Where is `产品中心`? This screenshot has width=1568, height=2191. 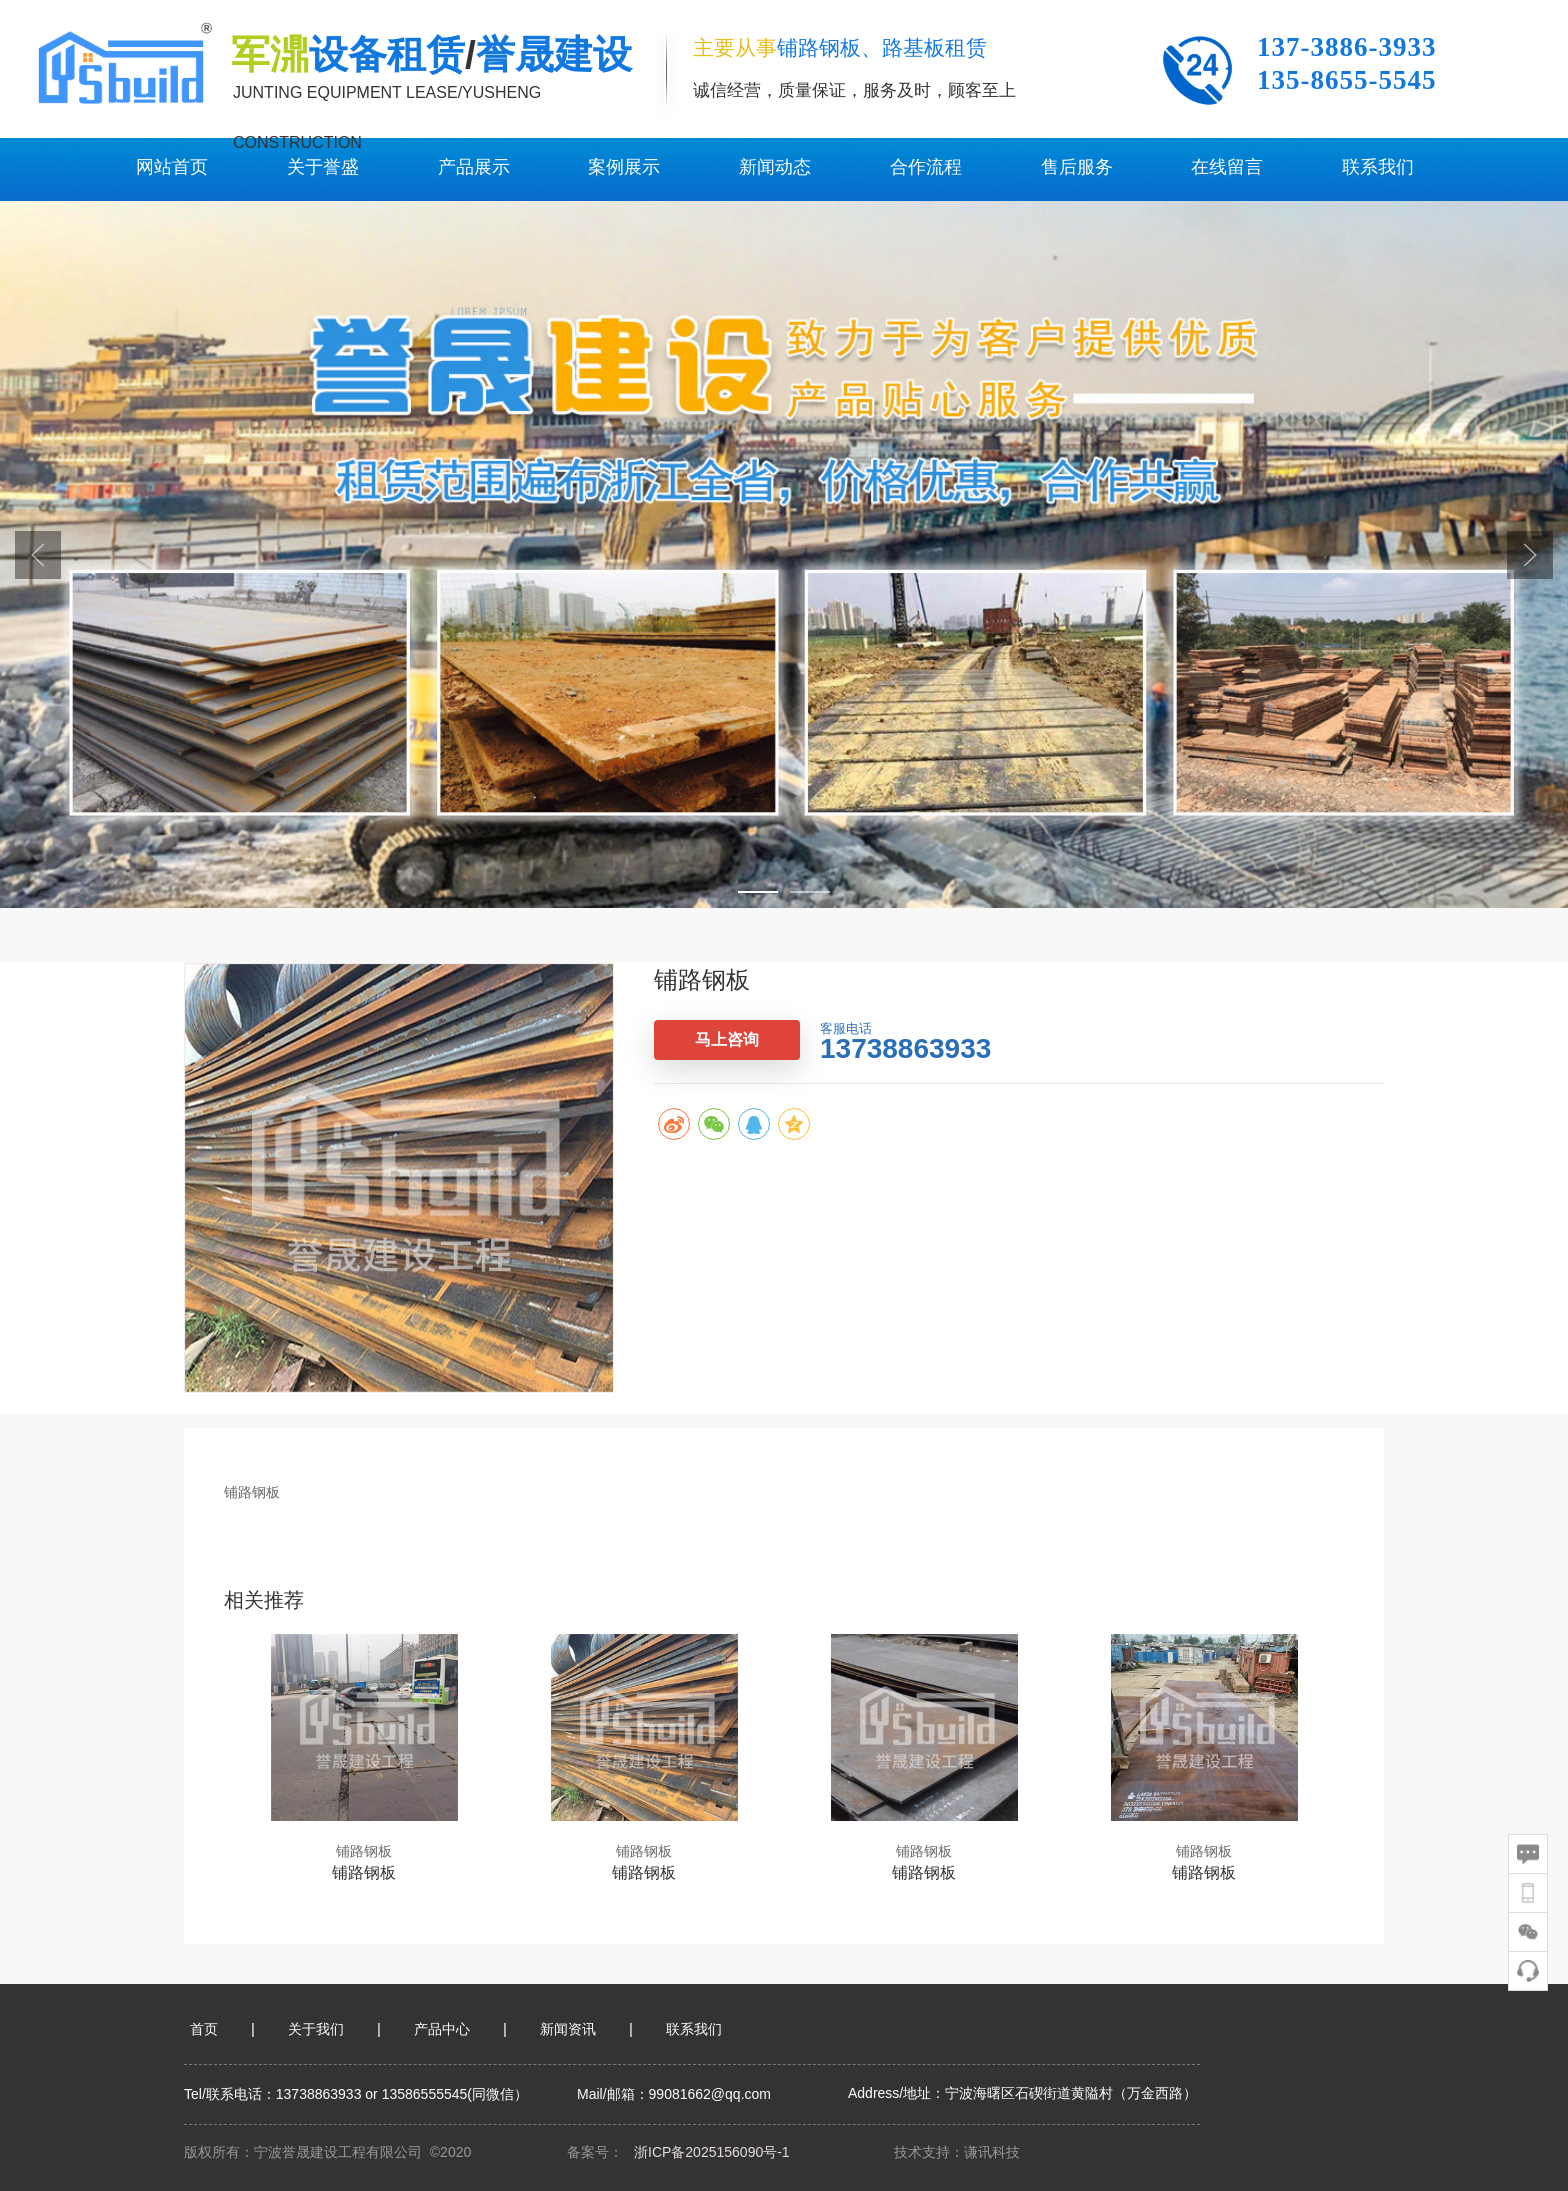 产品中心 is located at coordinates (442, 2029).